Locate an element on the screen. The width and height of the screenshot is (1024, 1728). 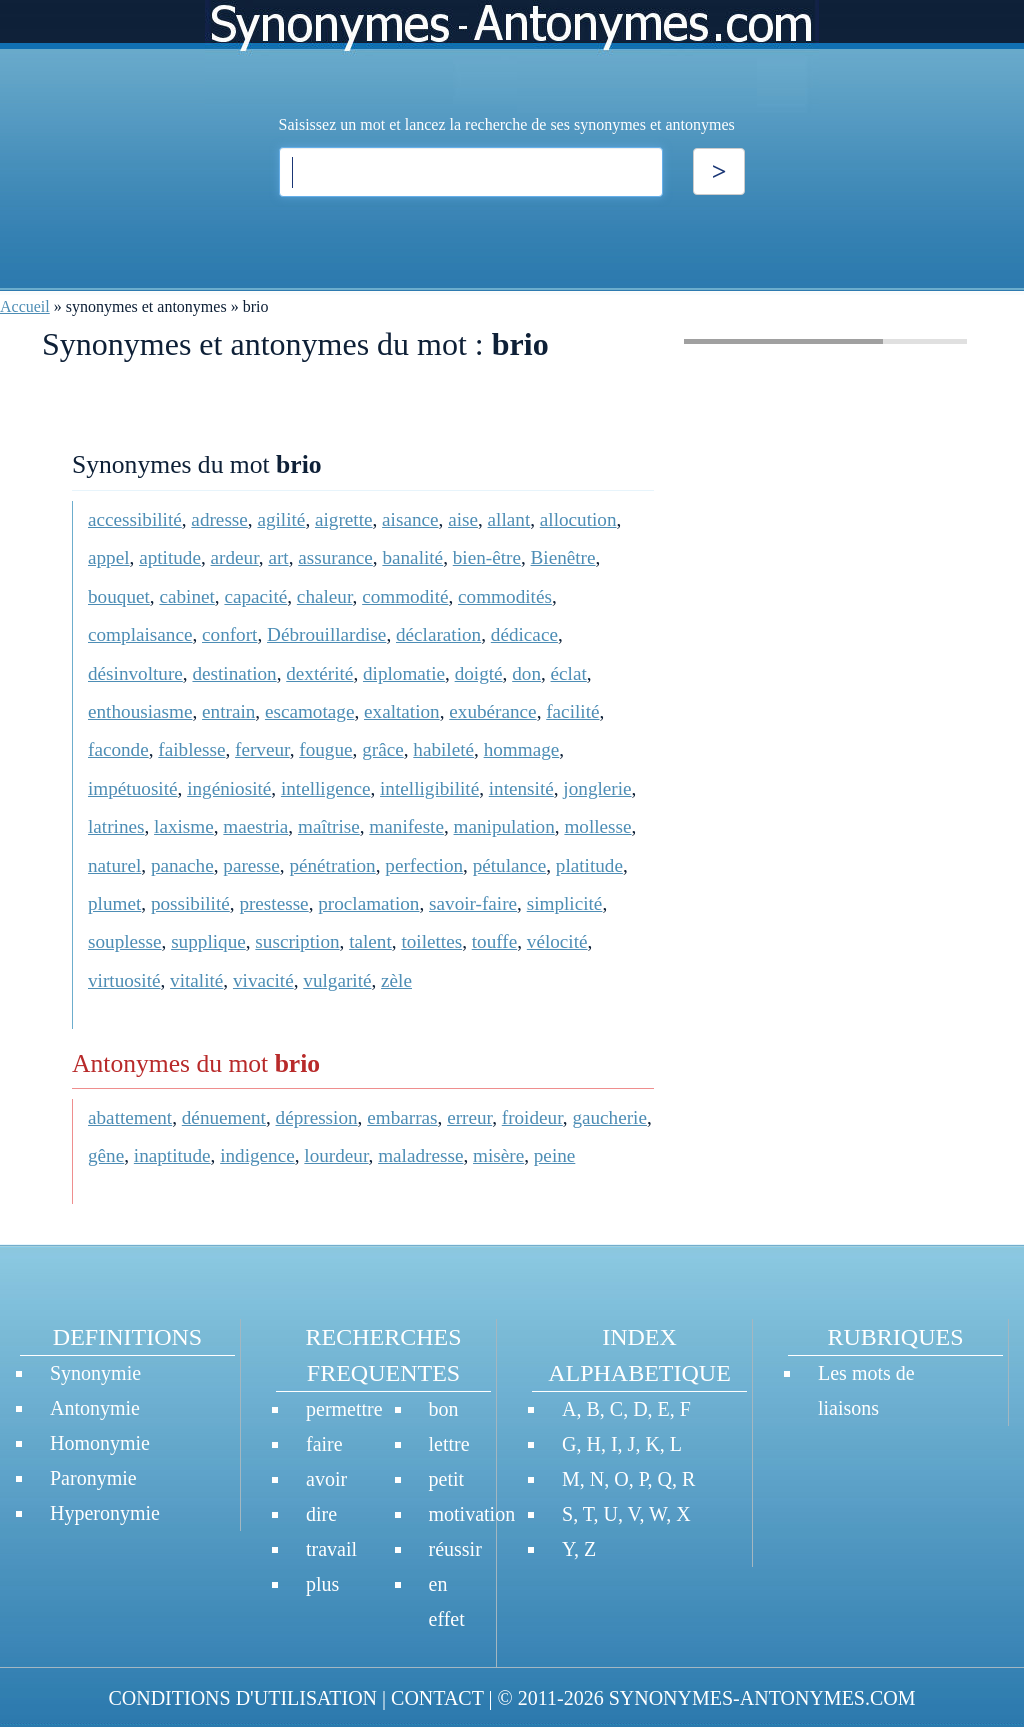
abattement is located at coordinates (130, 1117).